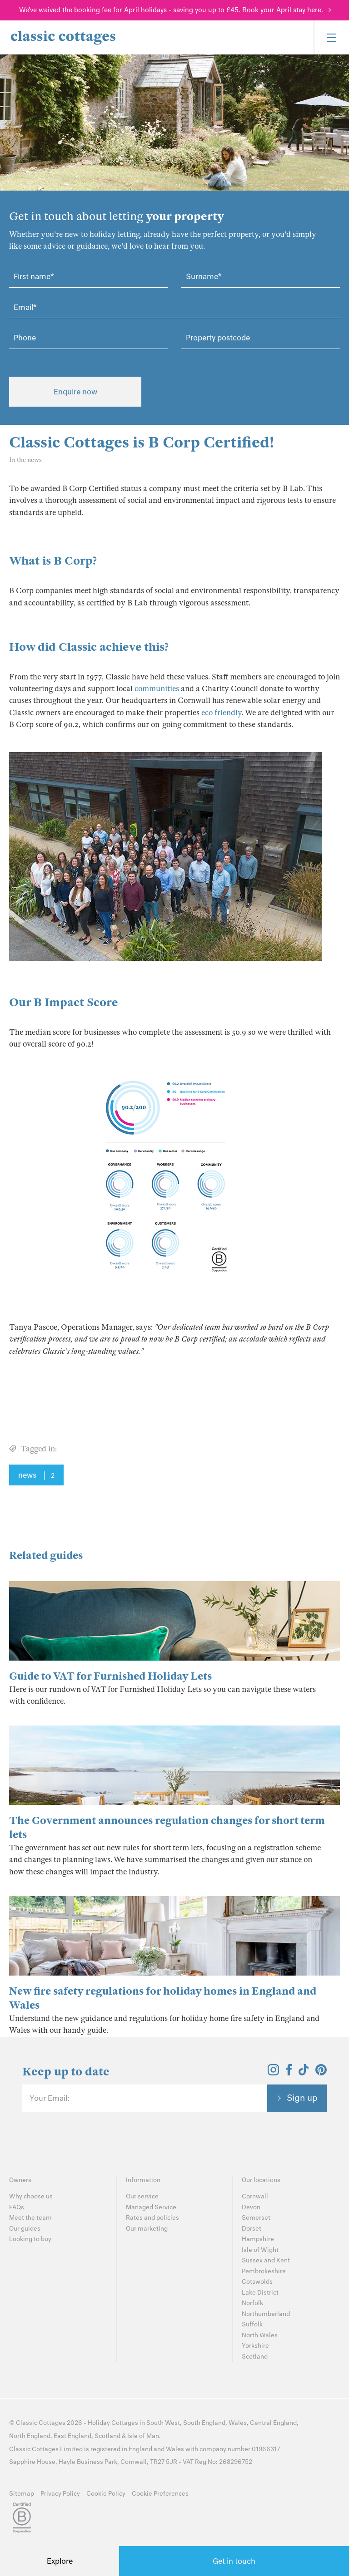 This screenshot has width=349, height=2576. Describe the element at coordinates (157, 688) in the screenshot. I see `communities` at that location.